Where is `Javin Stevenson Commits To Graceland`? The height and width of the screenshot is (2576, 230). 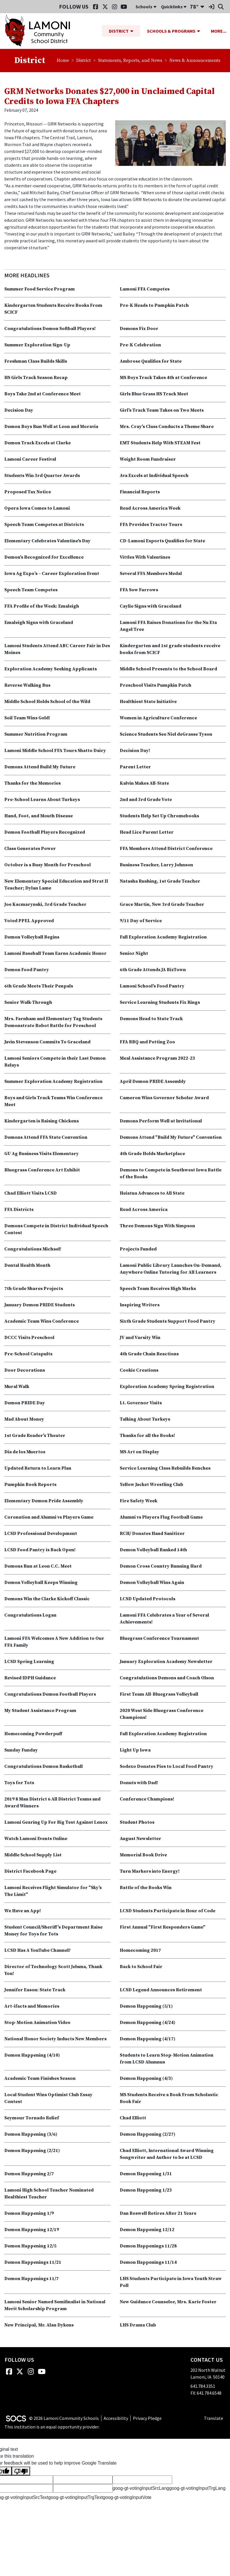 Javin Stevenson Commits To Graceland is located at coordinates (47, 1042).